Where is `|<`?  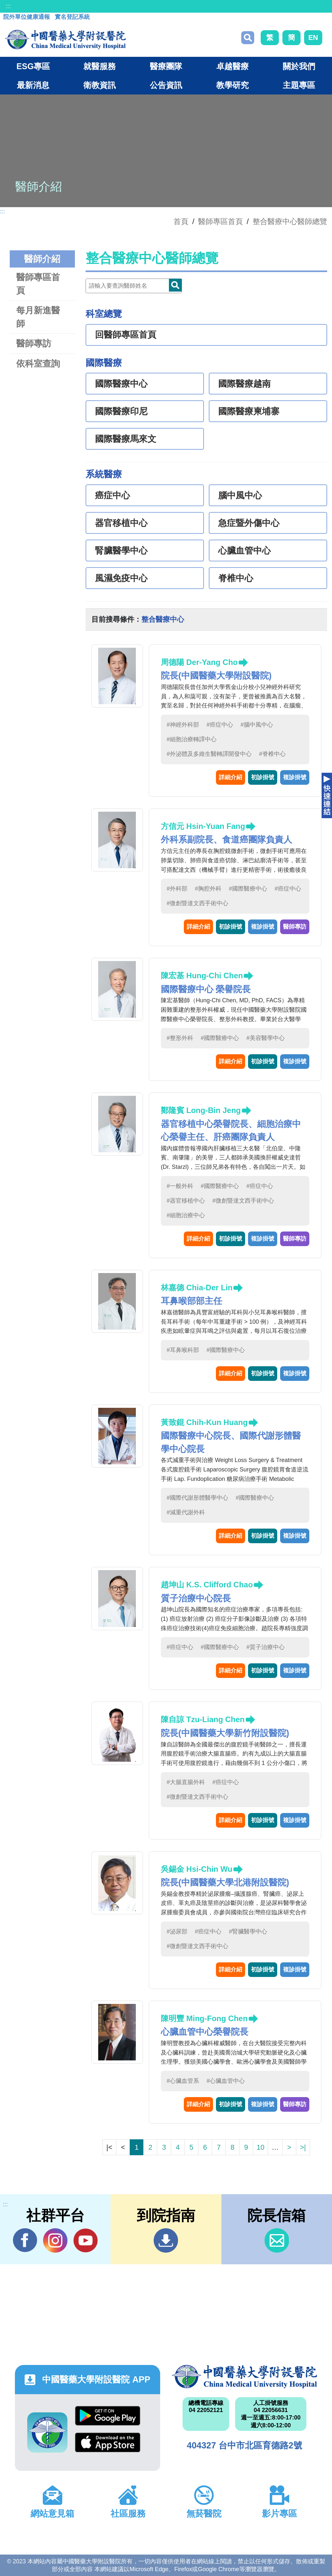
|< is located at coordinates (109, 2147).